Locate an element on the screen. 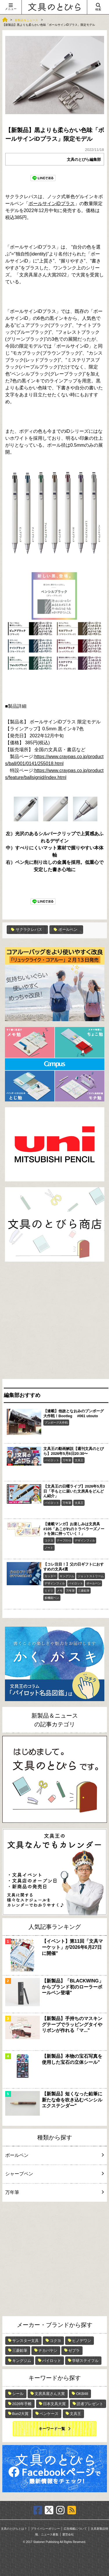  文具王 is located at coordinates (79, 1460).